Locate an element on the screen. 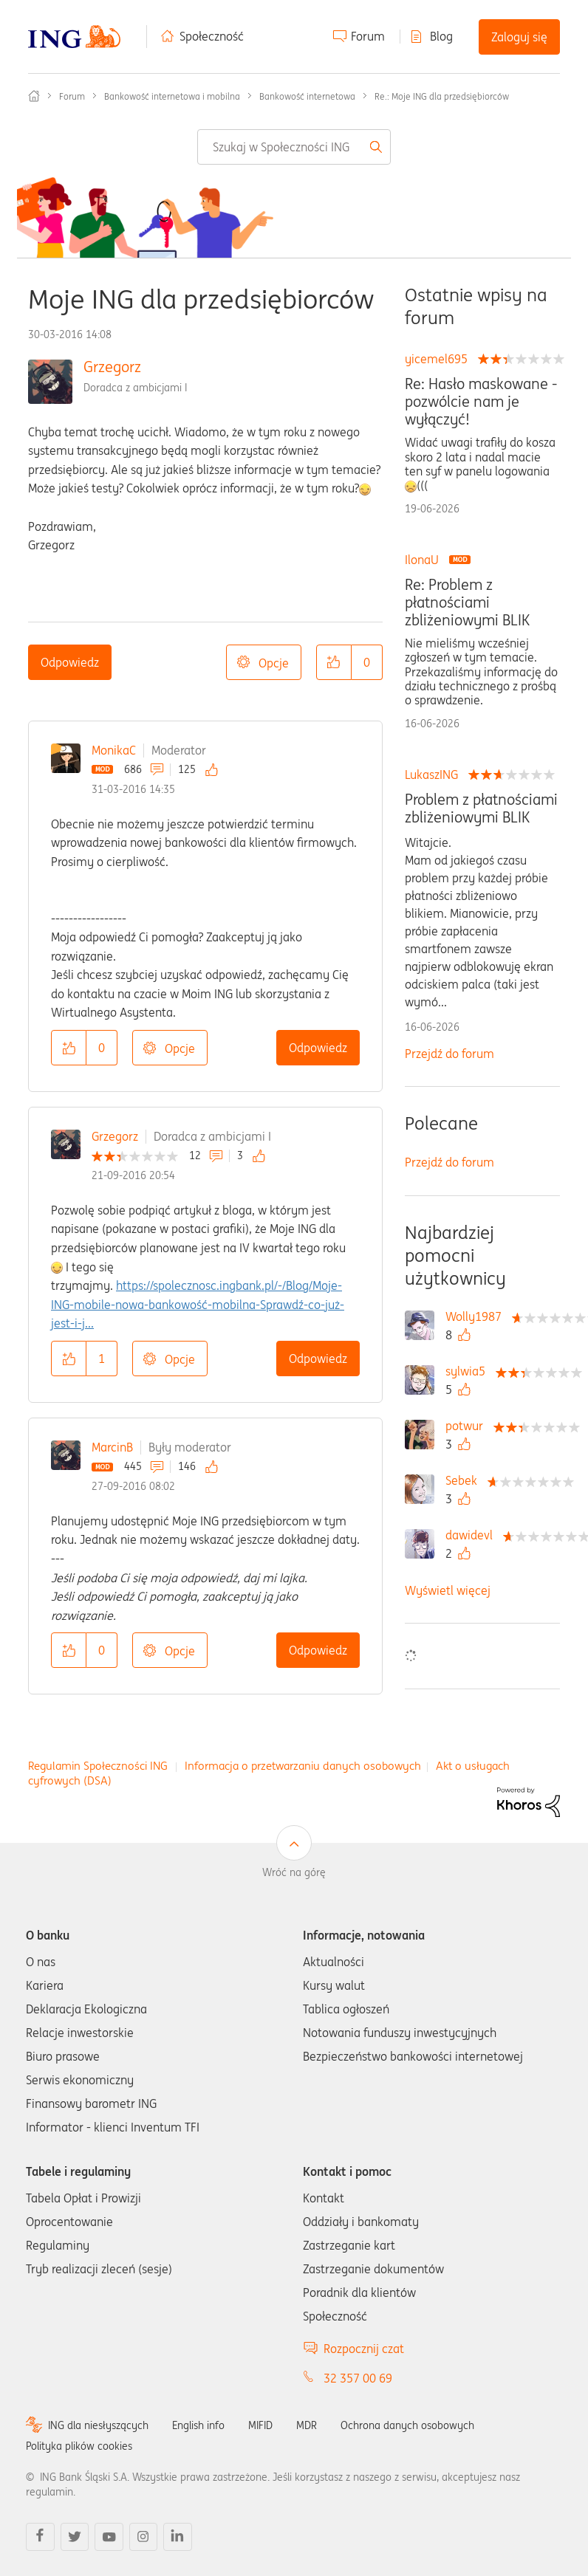 This screenshot has width=588, height=2576. Zaloguj się is located at coordinates (519, 37).